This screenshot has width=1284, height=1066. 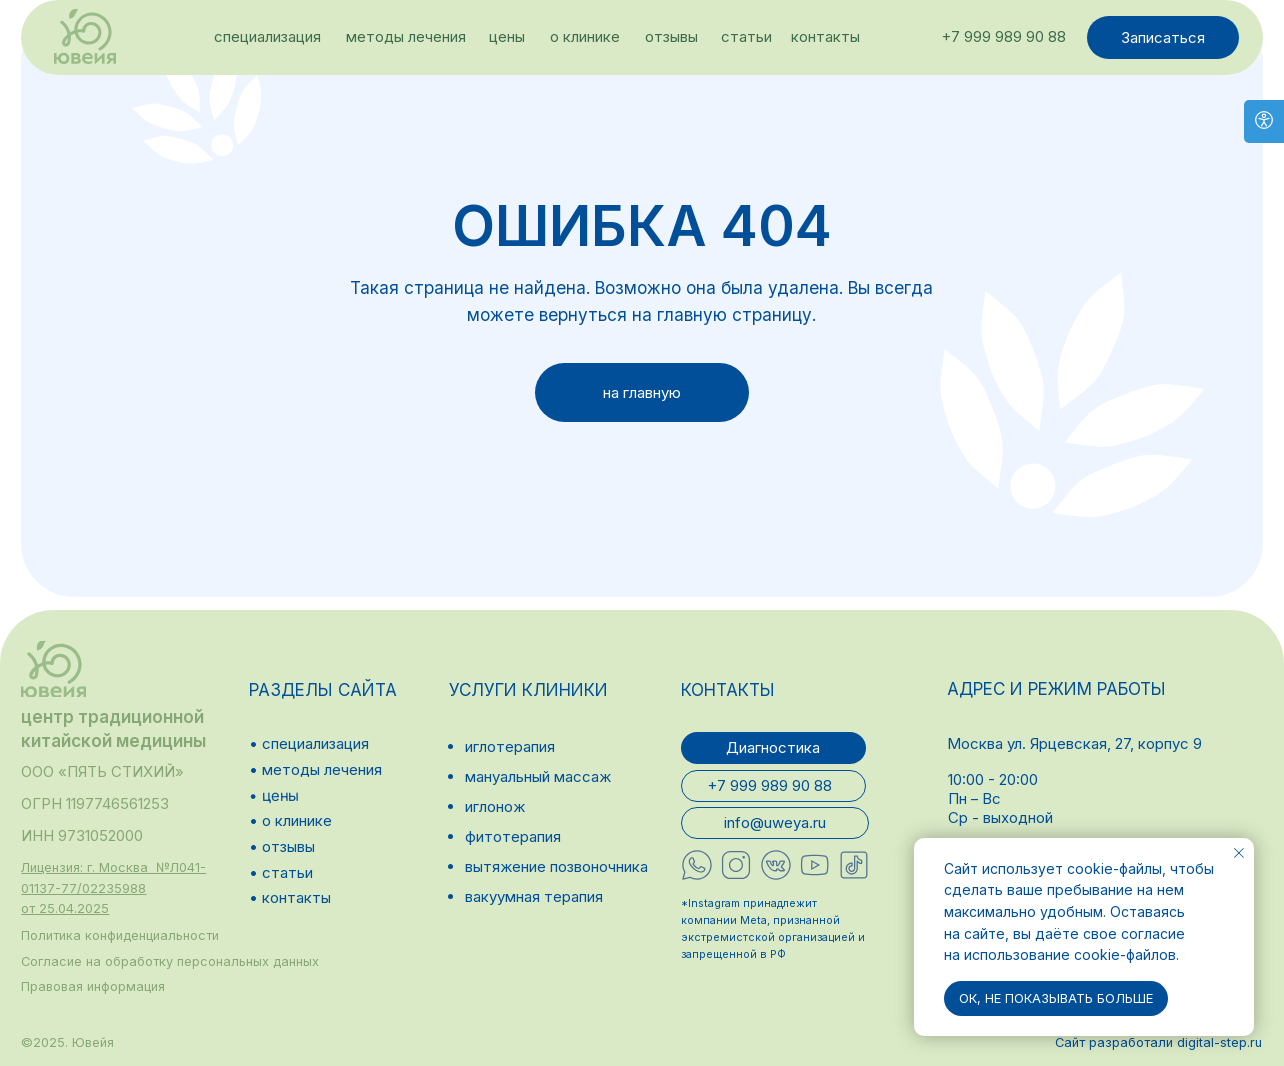 I want to click on контакты, so click(x=825, y=36).